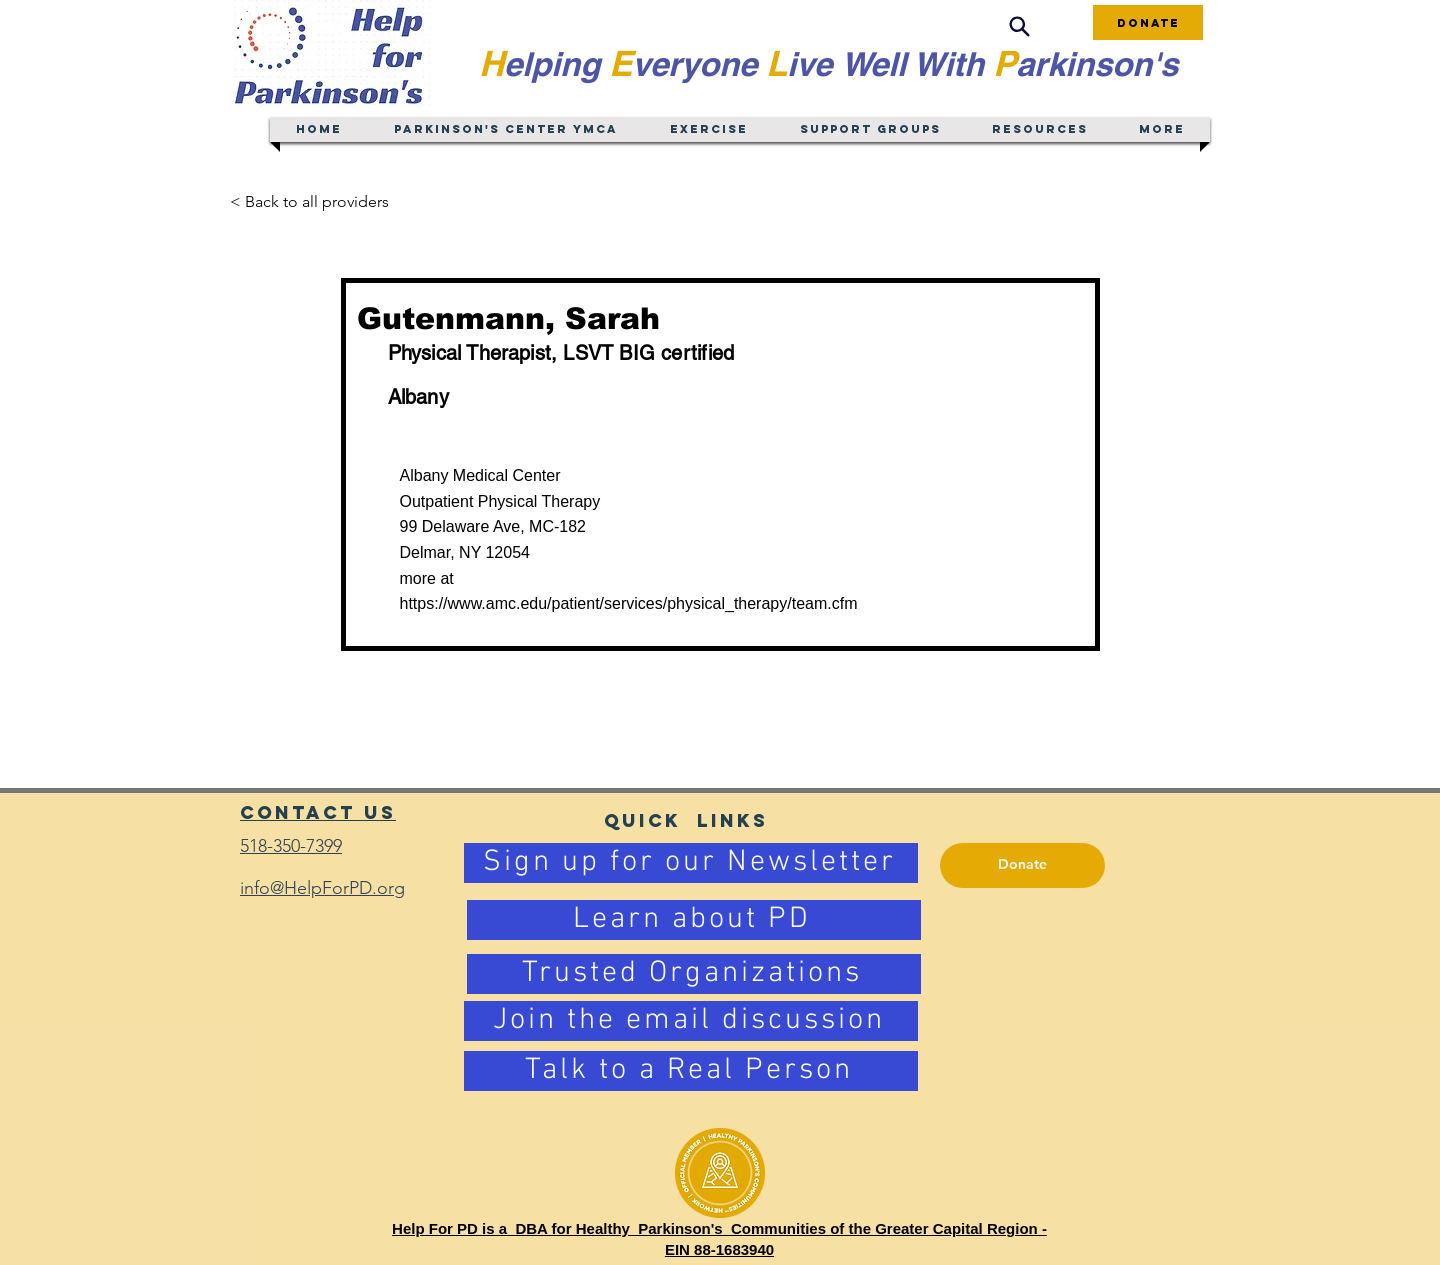 The height and width of the screenshot is (1265, 1440). I want to click on [Join the email discussion], so click(691, 1021).